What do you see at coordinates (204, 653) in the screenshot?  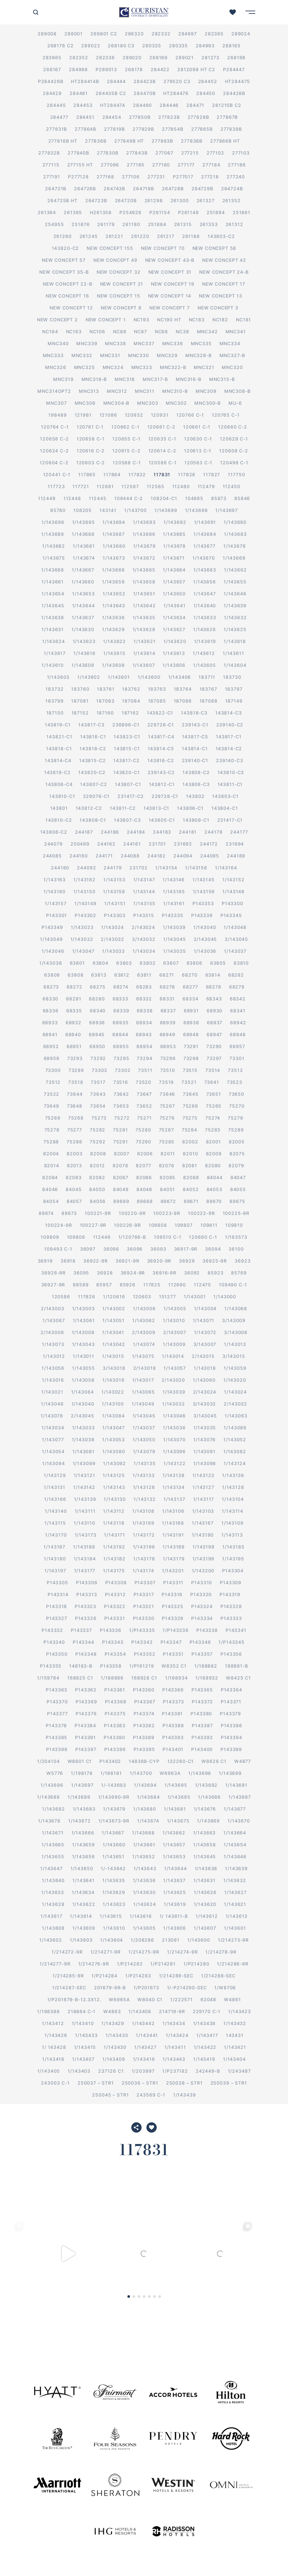 I see `1/143612` at bounding box center [204, 653].